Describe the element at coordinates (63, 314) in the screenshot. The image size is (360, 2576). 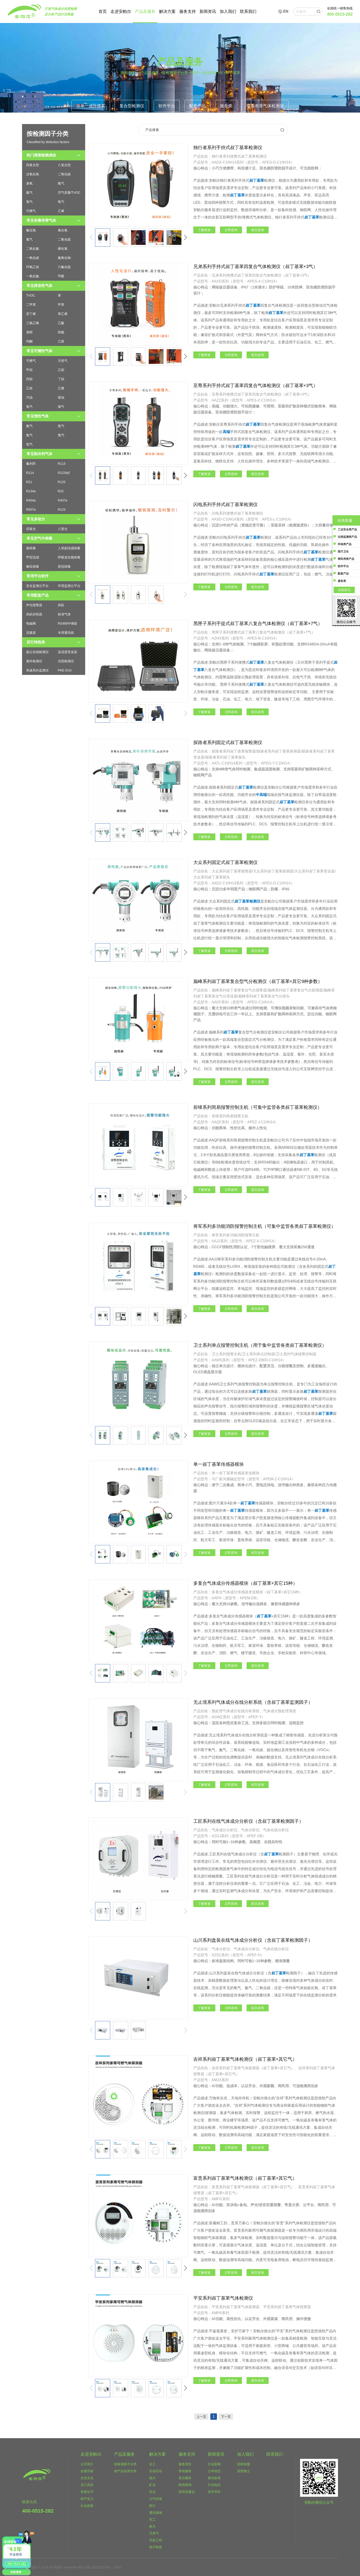
I see `苯乙烯` at that location.